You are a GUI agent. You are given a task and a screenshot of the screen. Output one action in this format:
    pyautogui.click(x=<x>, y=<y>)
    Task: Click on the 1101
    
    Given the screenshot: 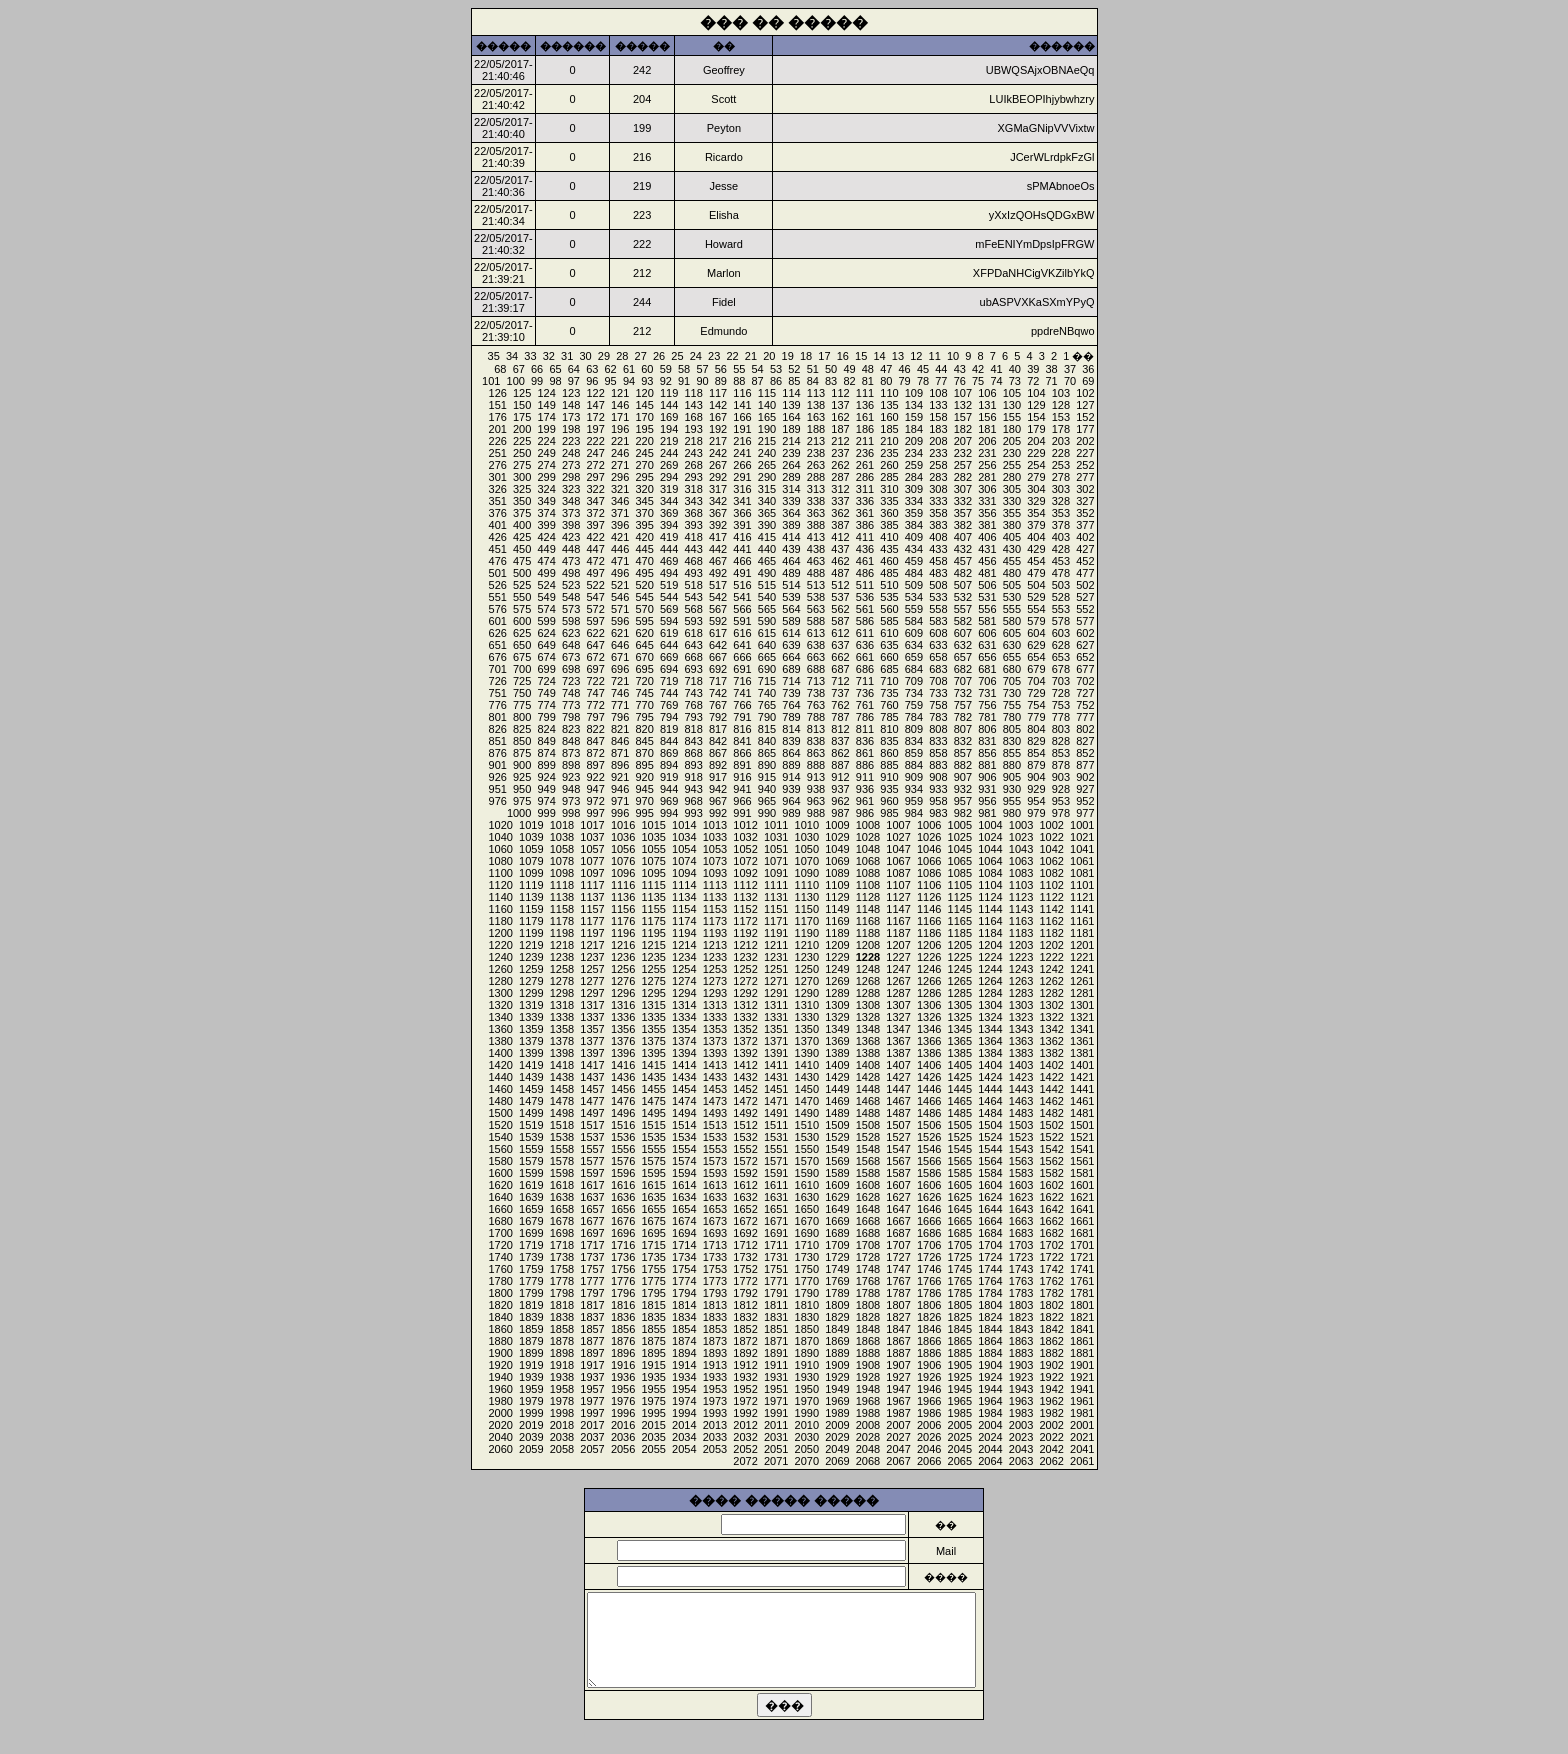 What is the action you would take?
    pyautogui.click(x=1082, y=885)
    